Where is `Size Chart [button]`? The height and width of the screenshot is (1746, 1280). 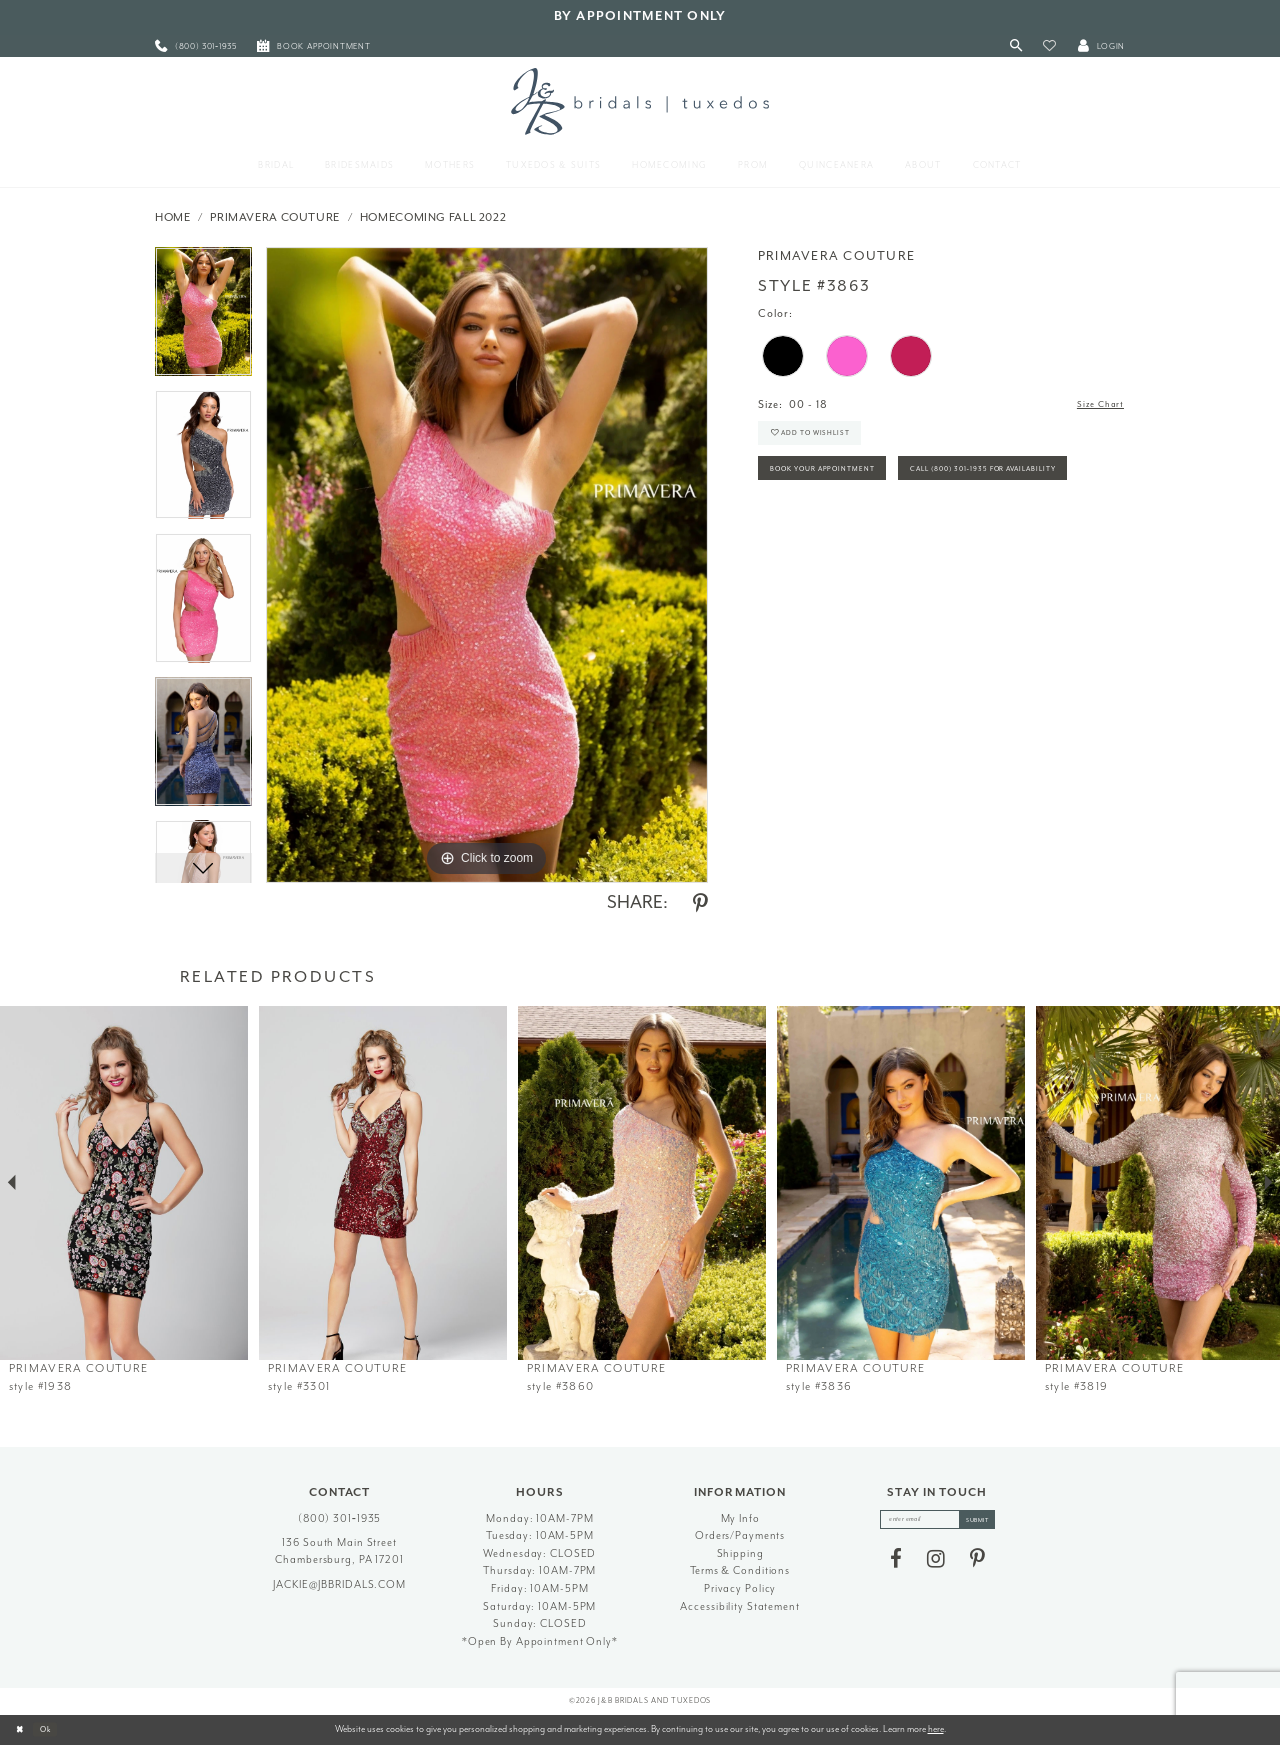 Size Chart [button] is located at coordinates (1095, 405).